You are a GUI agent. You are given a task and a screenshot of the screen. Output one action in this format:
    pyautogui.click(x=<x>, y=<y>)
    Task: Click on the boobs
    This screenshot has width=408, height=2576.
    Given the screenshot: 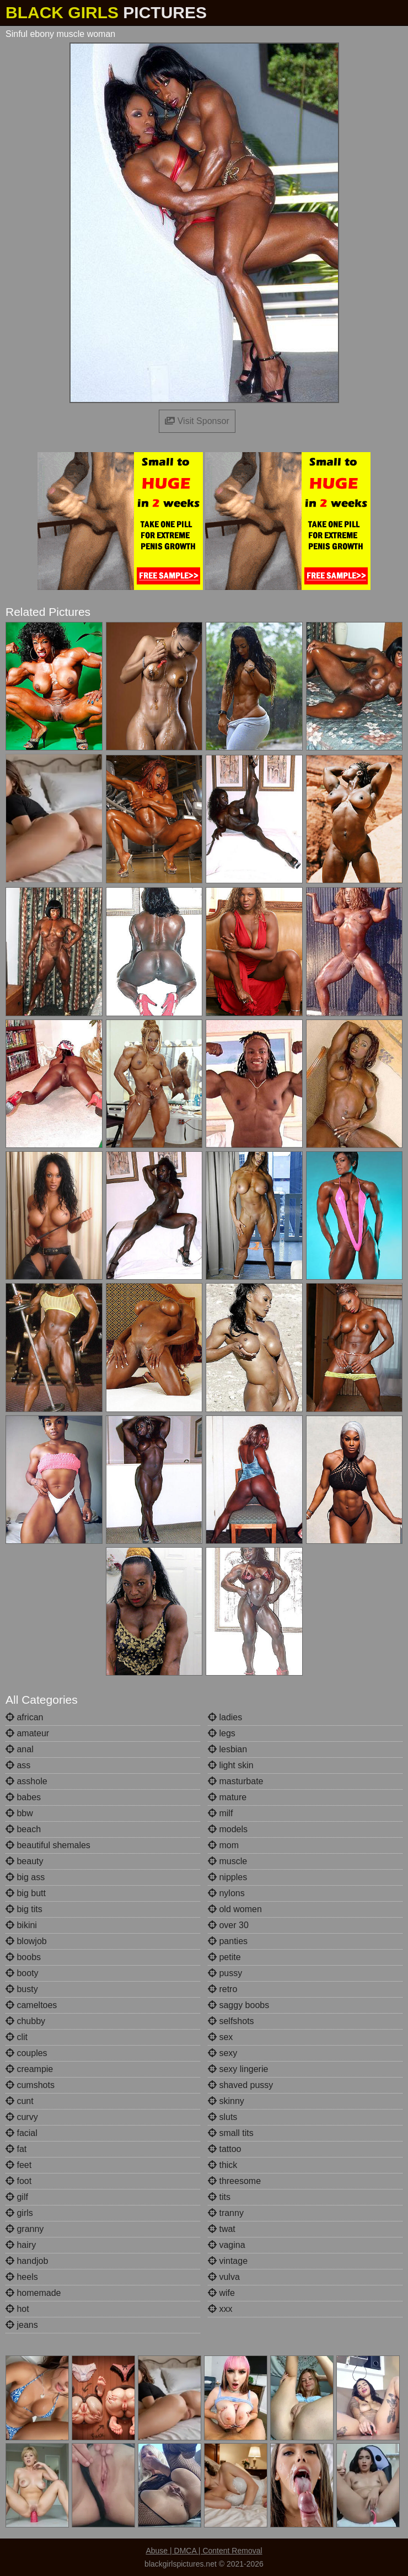 What is the action you would take?
    pyautogui.click(x=23, y=1957)
    